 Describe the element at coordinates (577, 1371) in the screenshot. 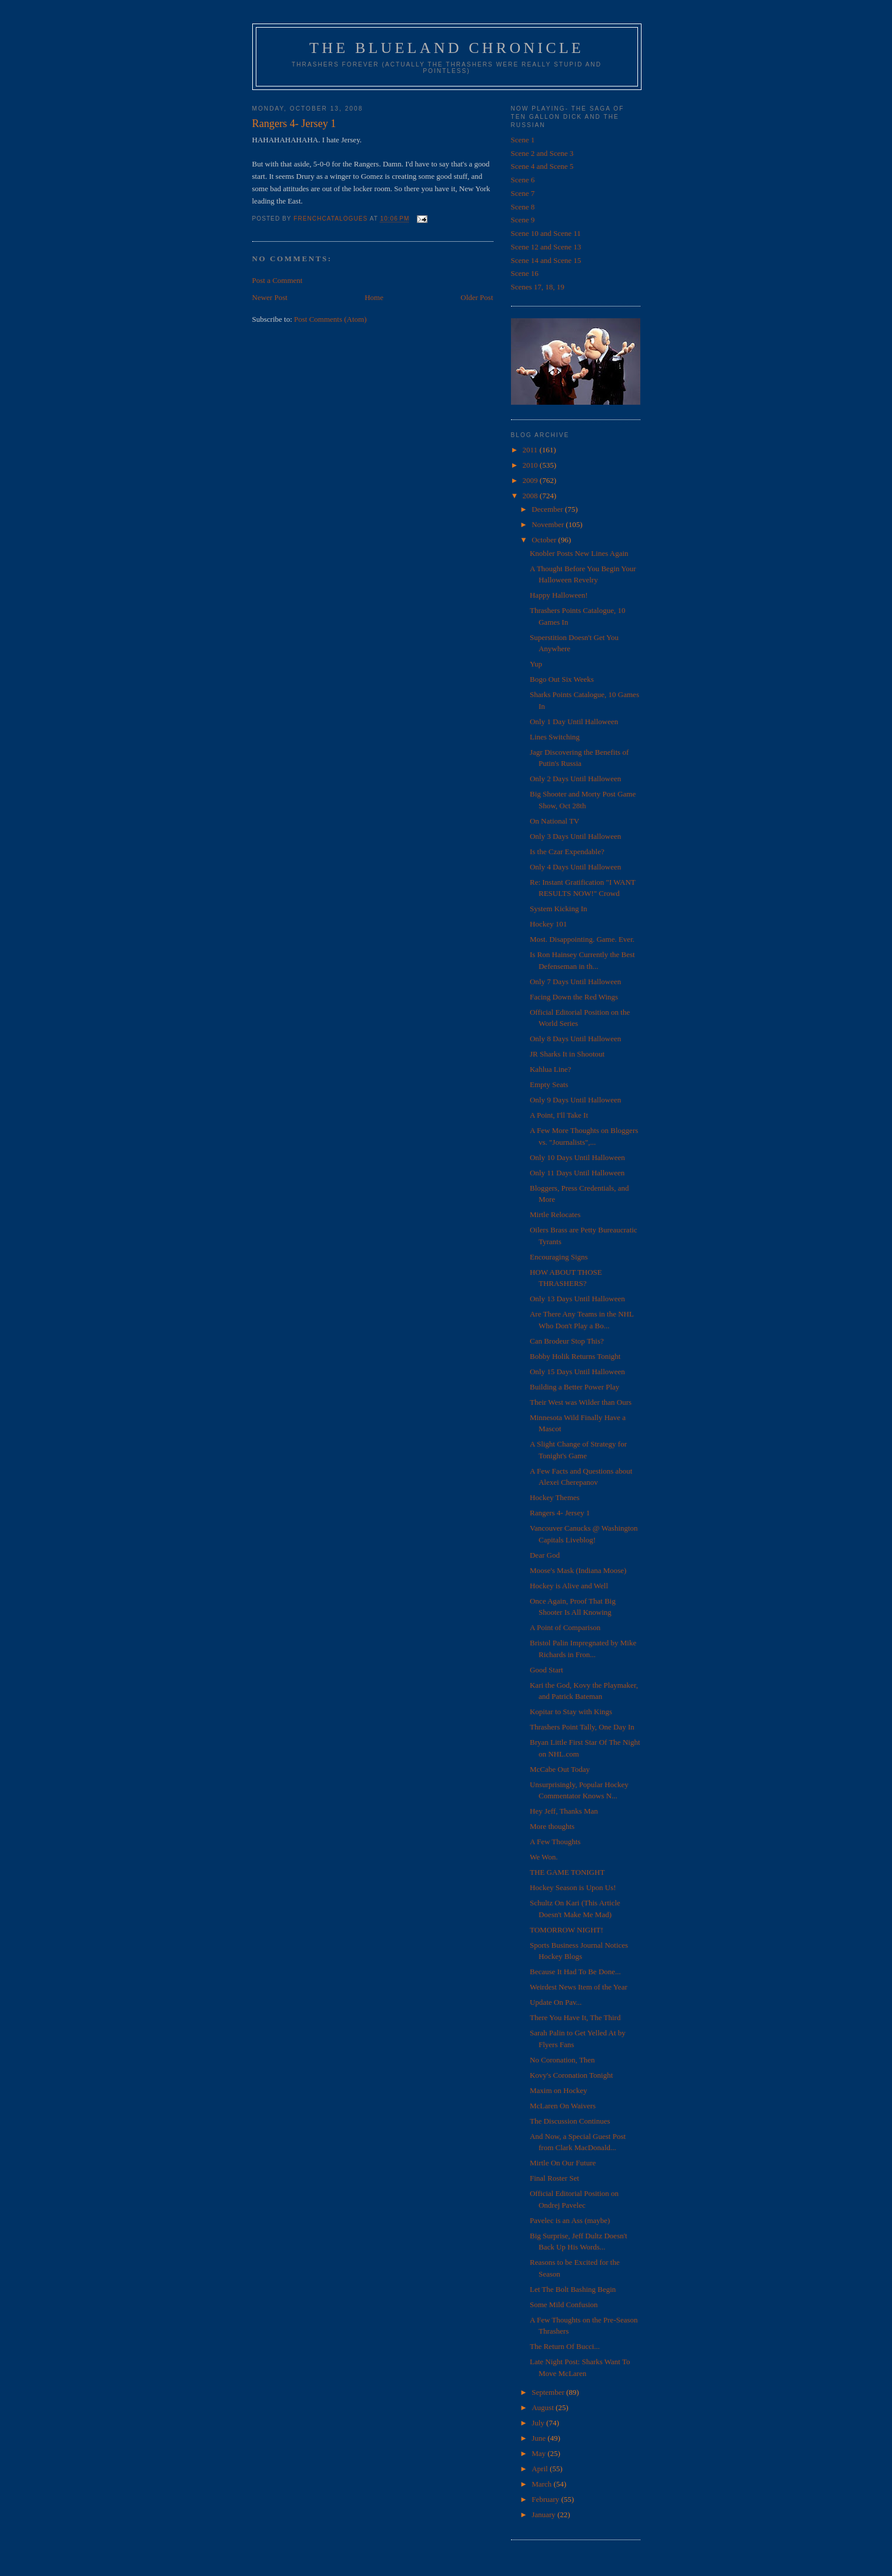

I see `Only 15 Days Until Halloween` at that location.